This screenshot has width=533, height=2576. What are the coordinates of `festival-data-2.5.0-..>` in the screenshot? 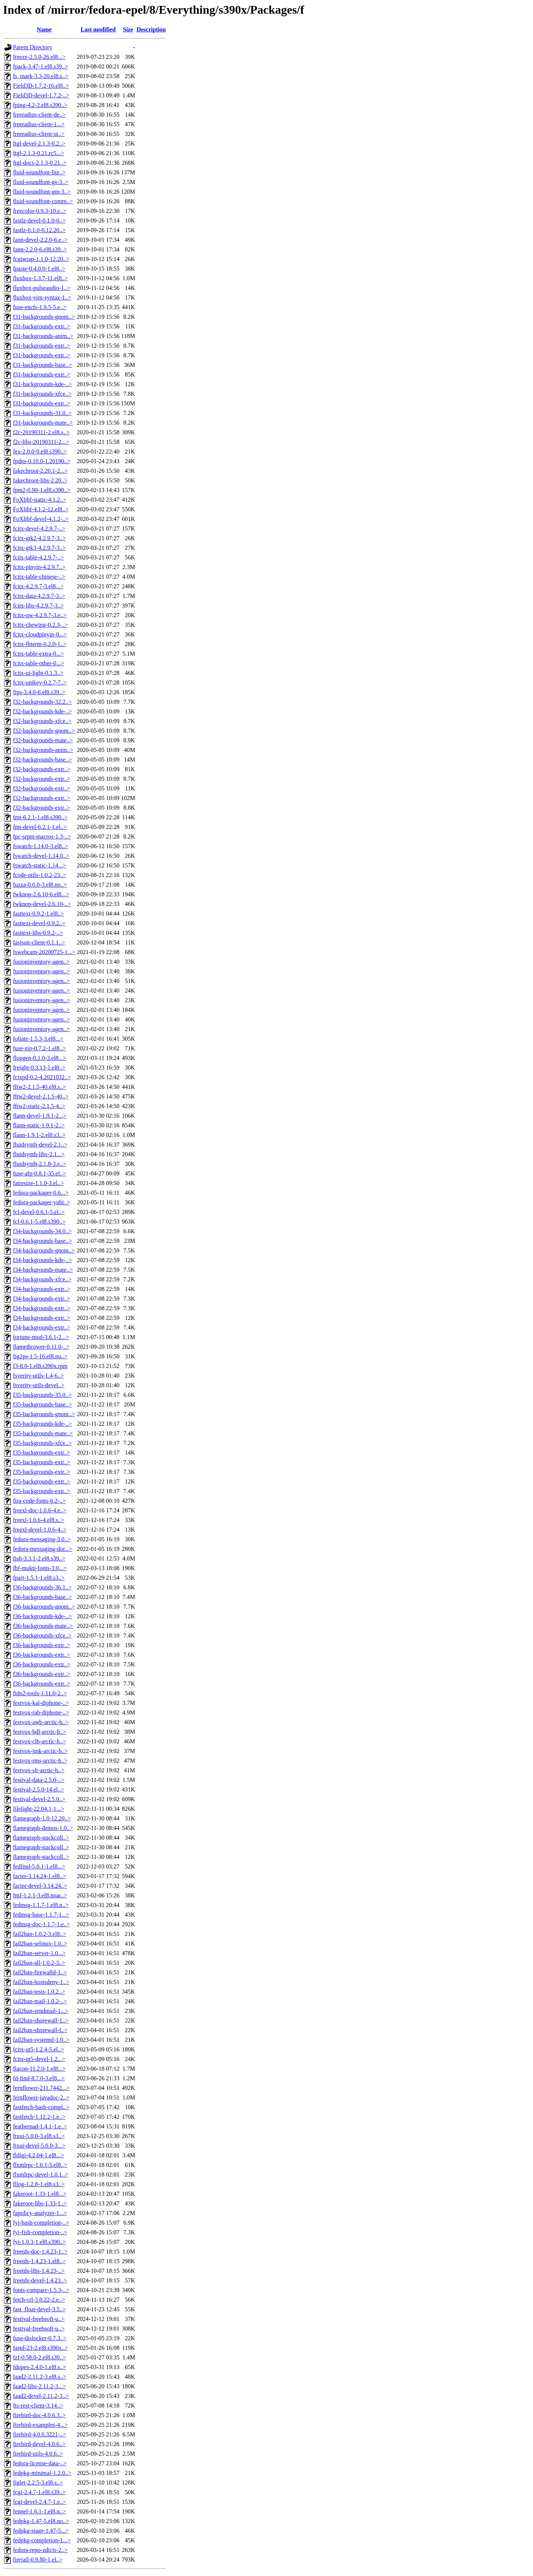 It's located at (38, 1780).